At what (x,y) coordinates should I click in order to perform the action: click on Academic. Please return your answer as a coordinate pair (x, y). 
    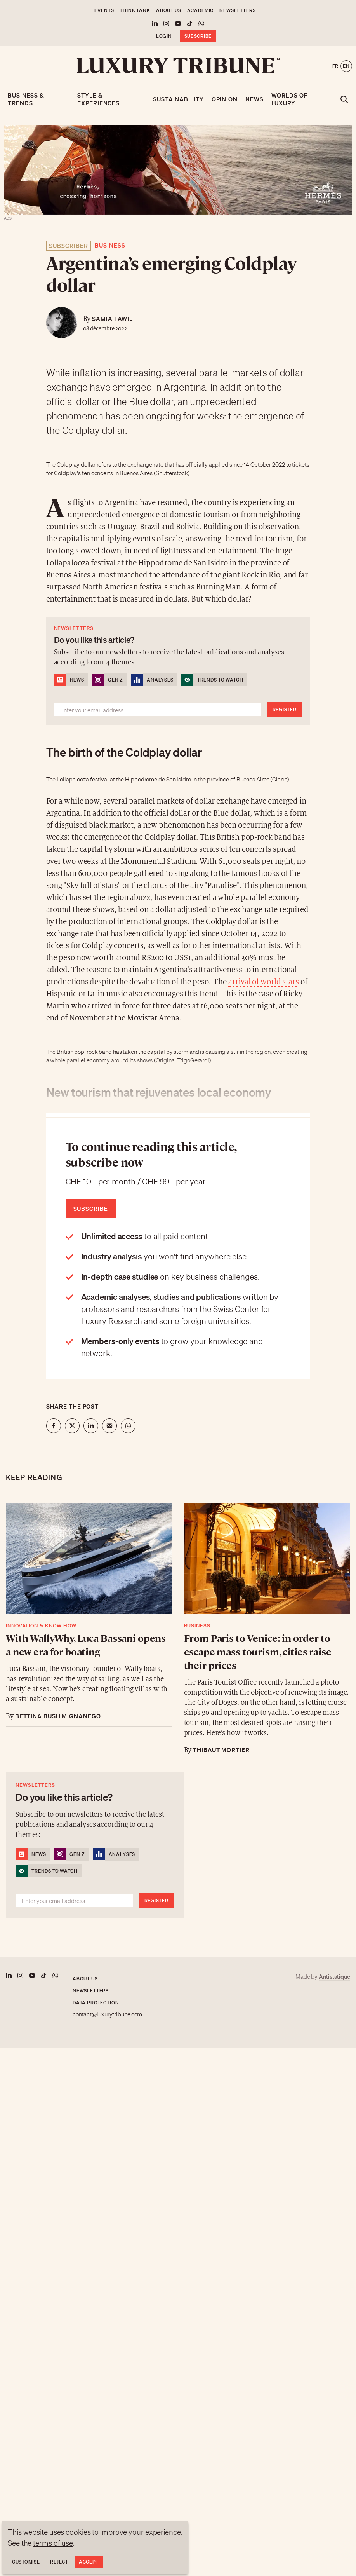
    Looking at the image, I should click on (200, 10).